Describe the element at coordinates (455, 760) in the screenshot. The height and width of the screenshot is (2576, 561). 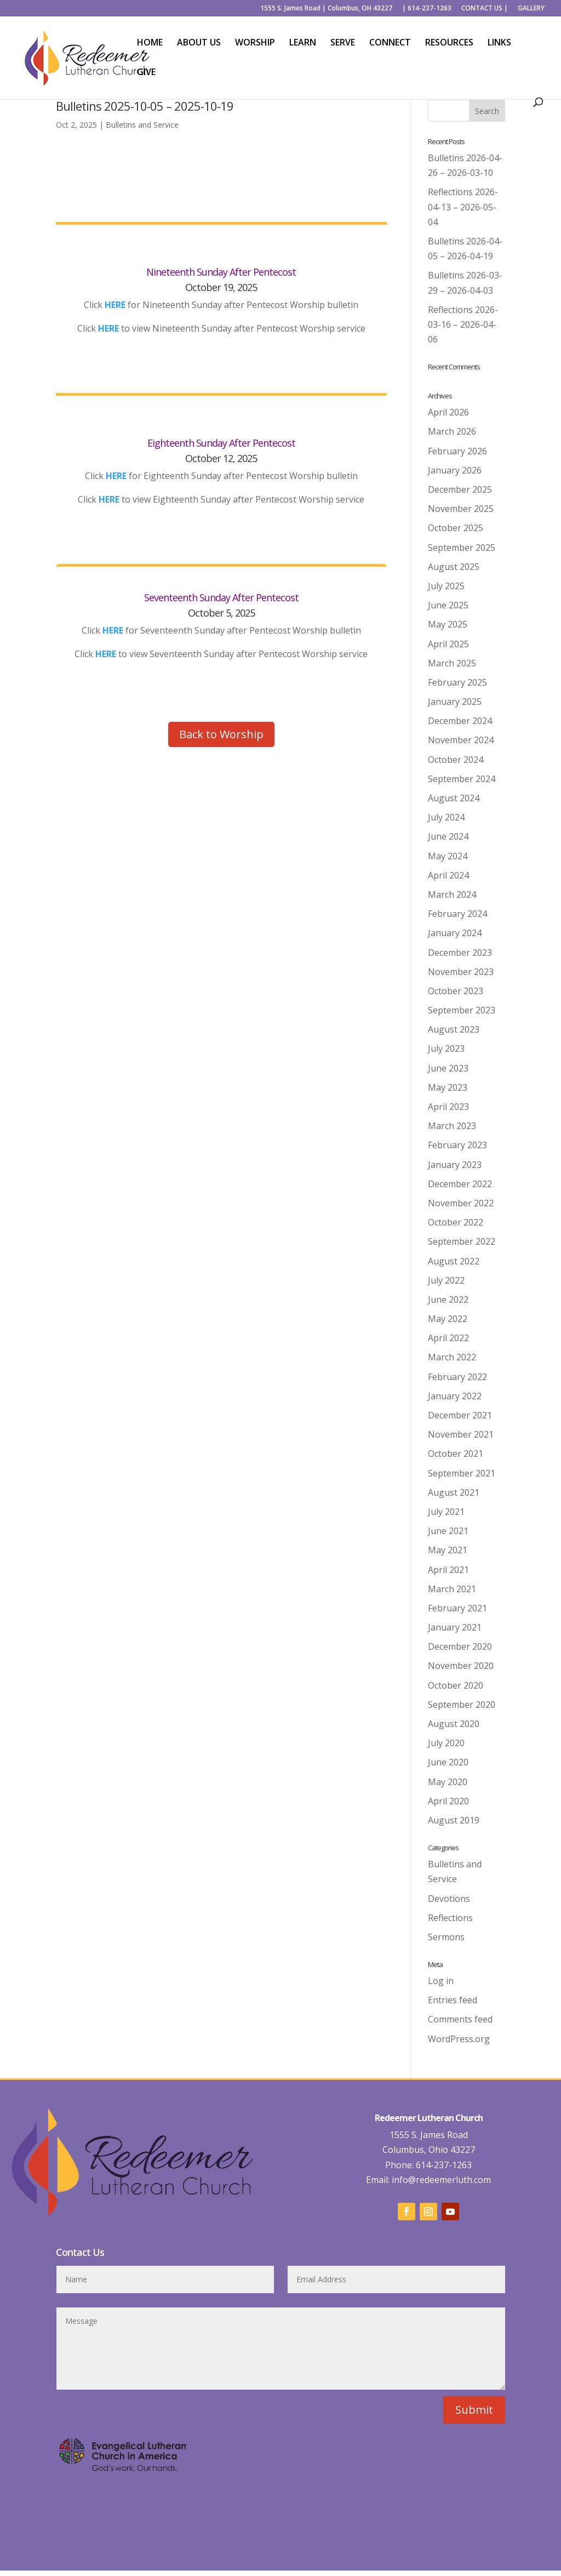
I see `October 2024` at that location.